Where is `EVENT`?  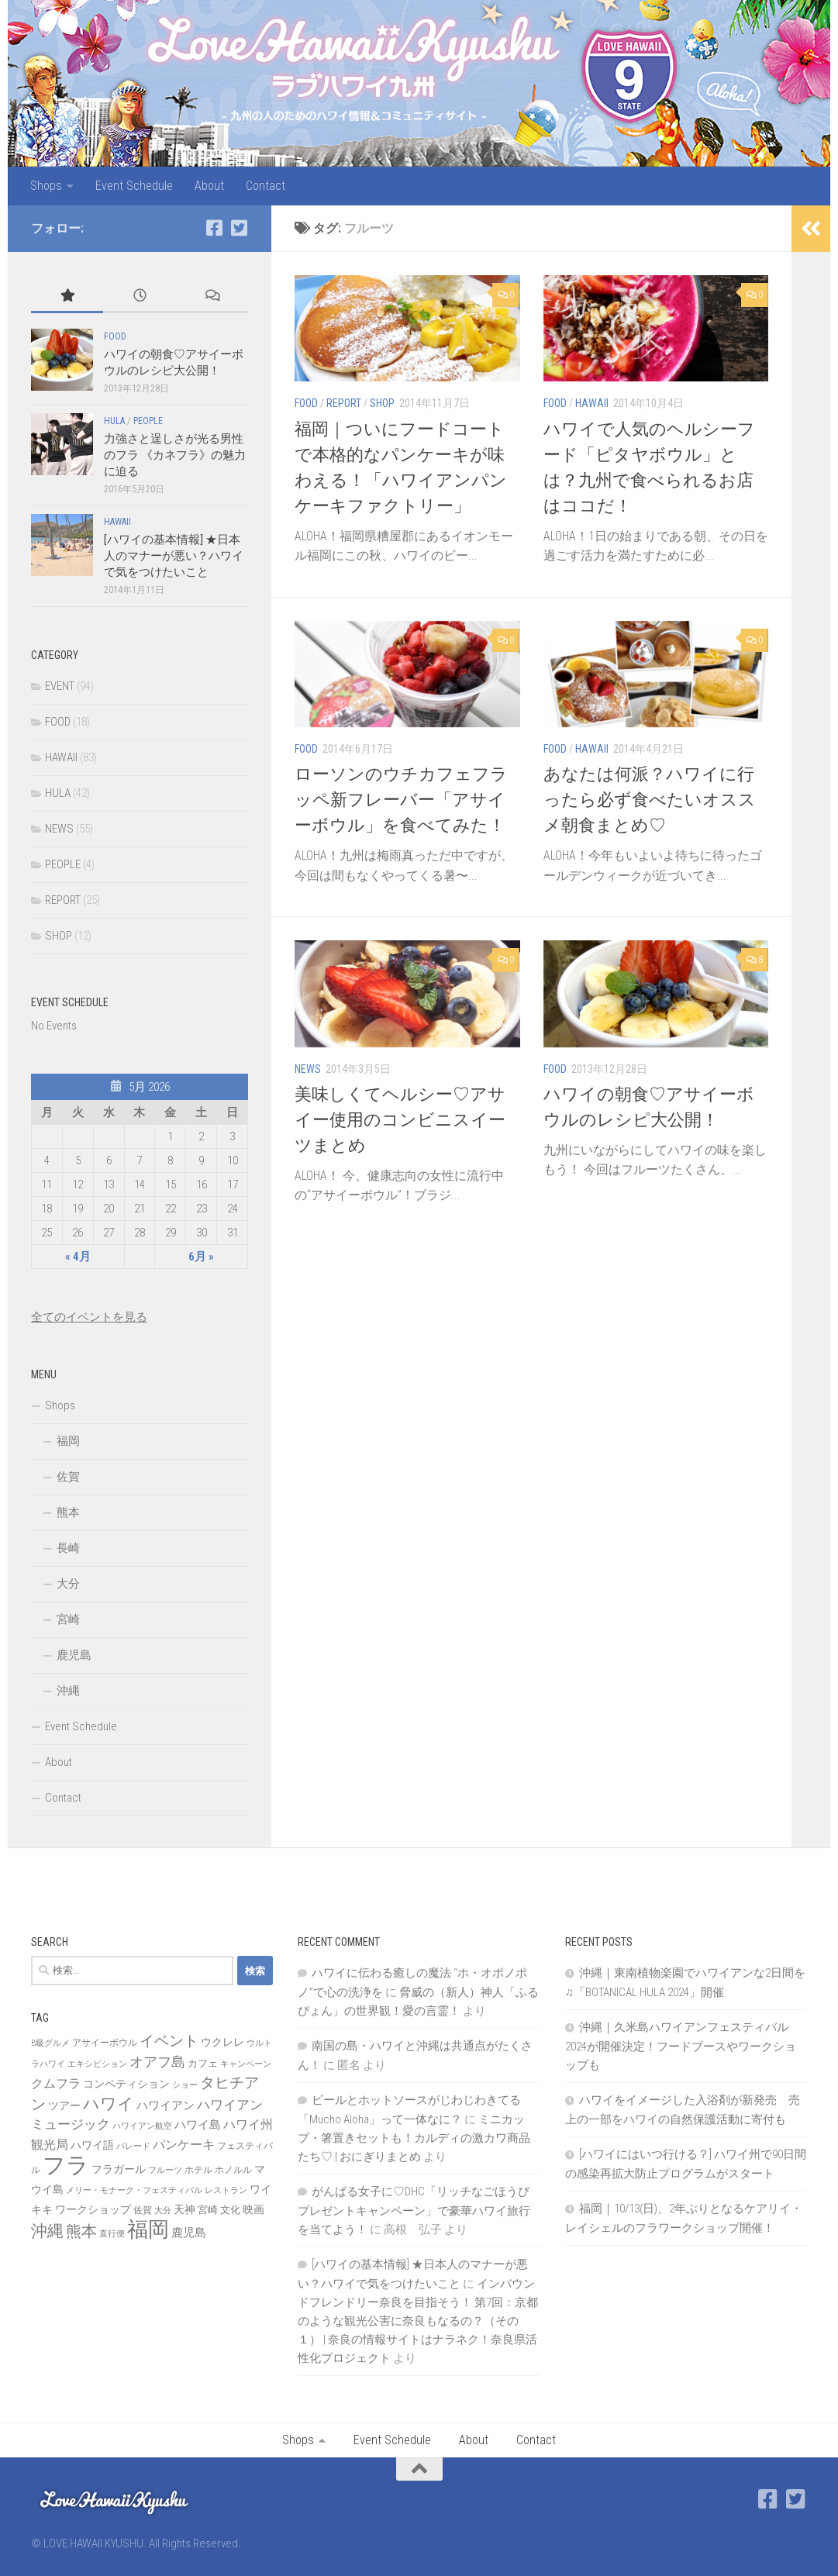 EVENT is located at coordinates (59, 686).